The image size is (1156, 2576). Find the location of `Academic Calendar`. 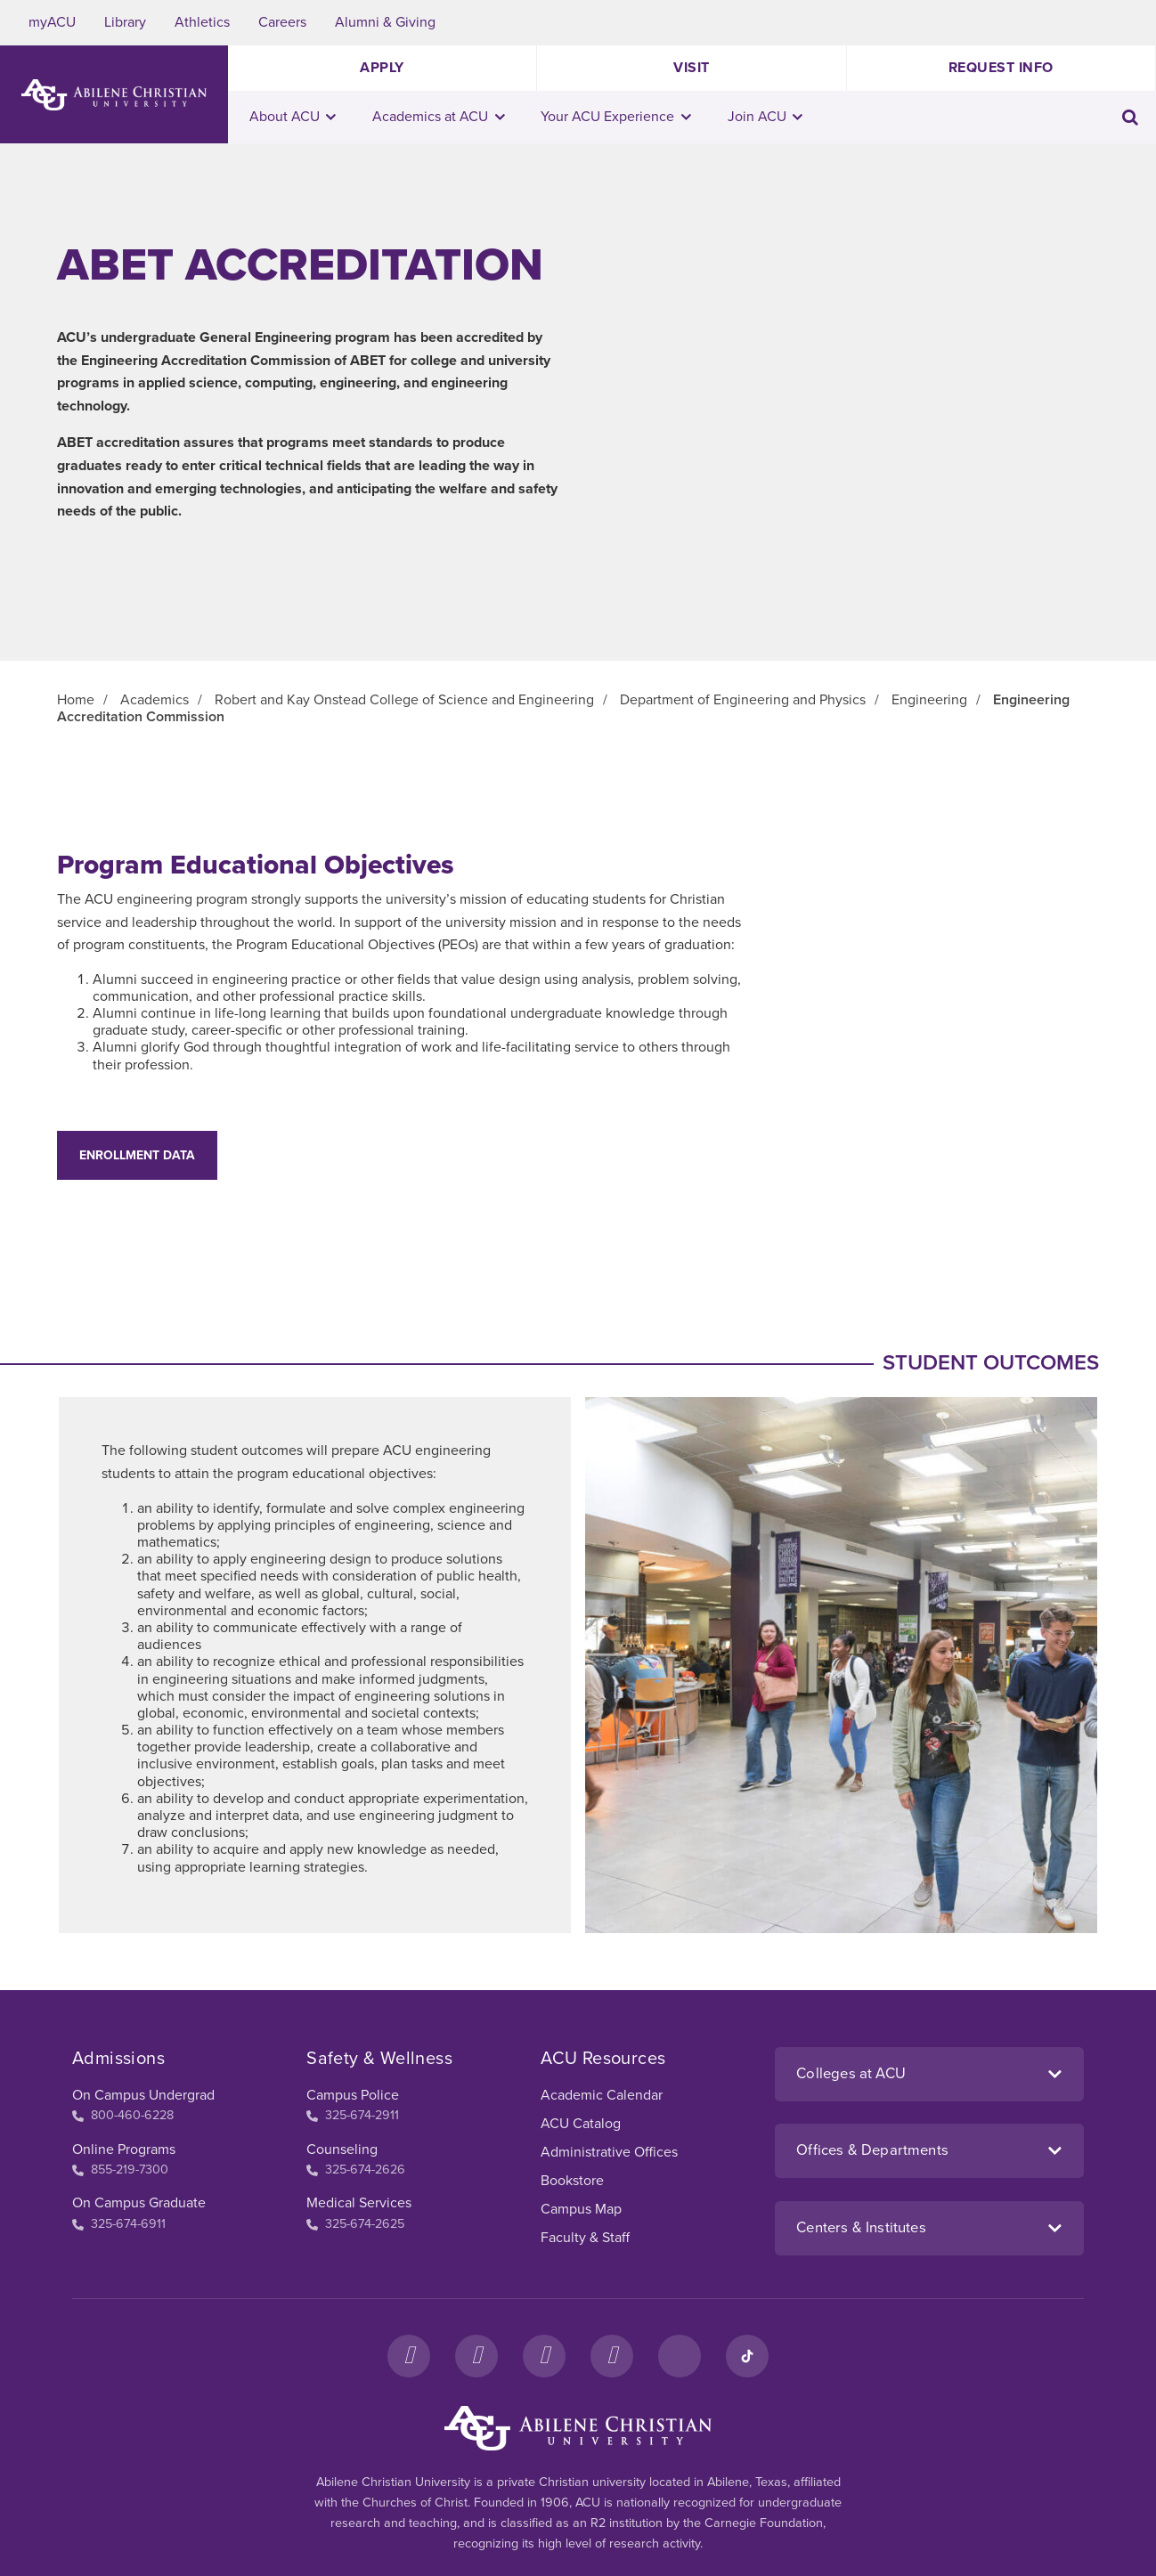

Academic Calendar is located at coordinates (602, 2095).